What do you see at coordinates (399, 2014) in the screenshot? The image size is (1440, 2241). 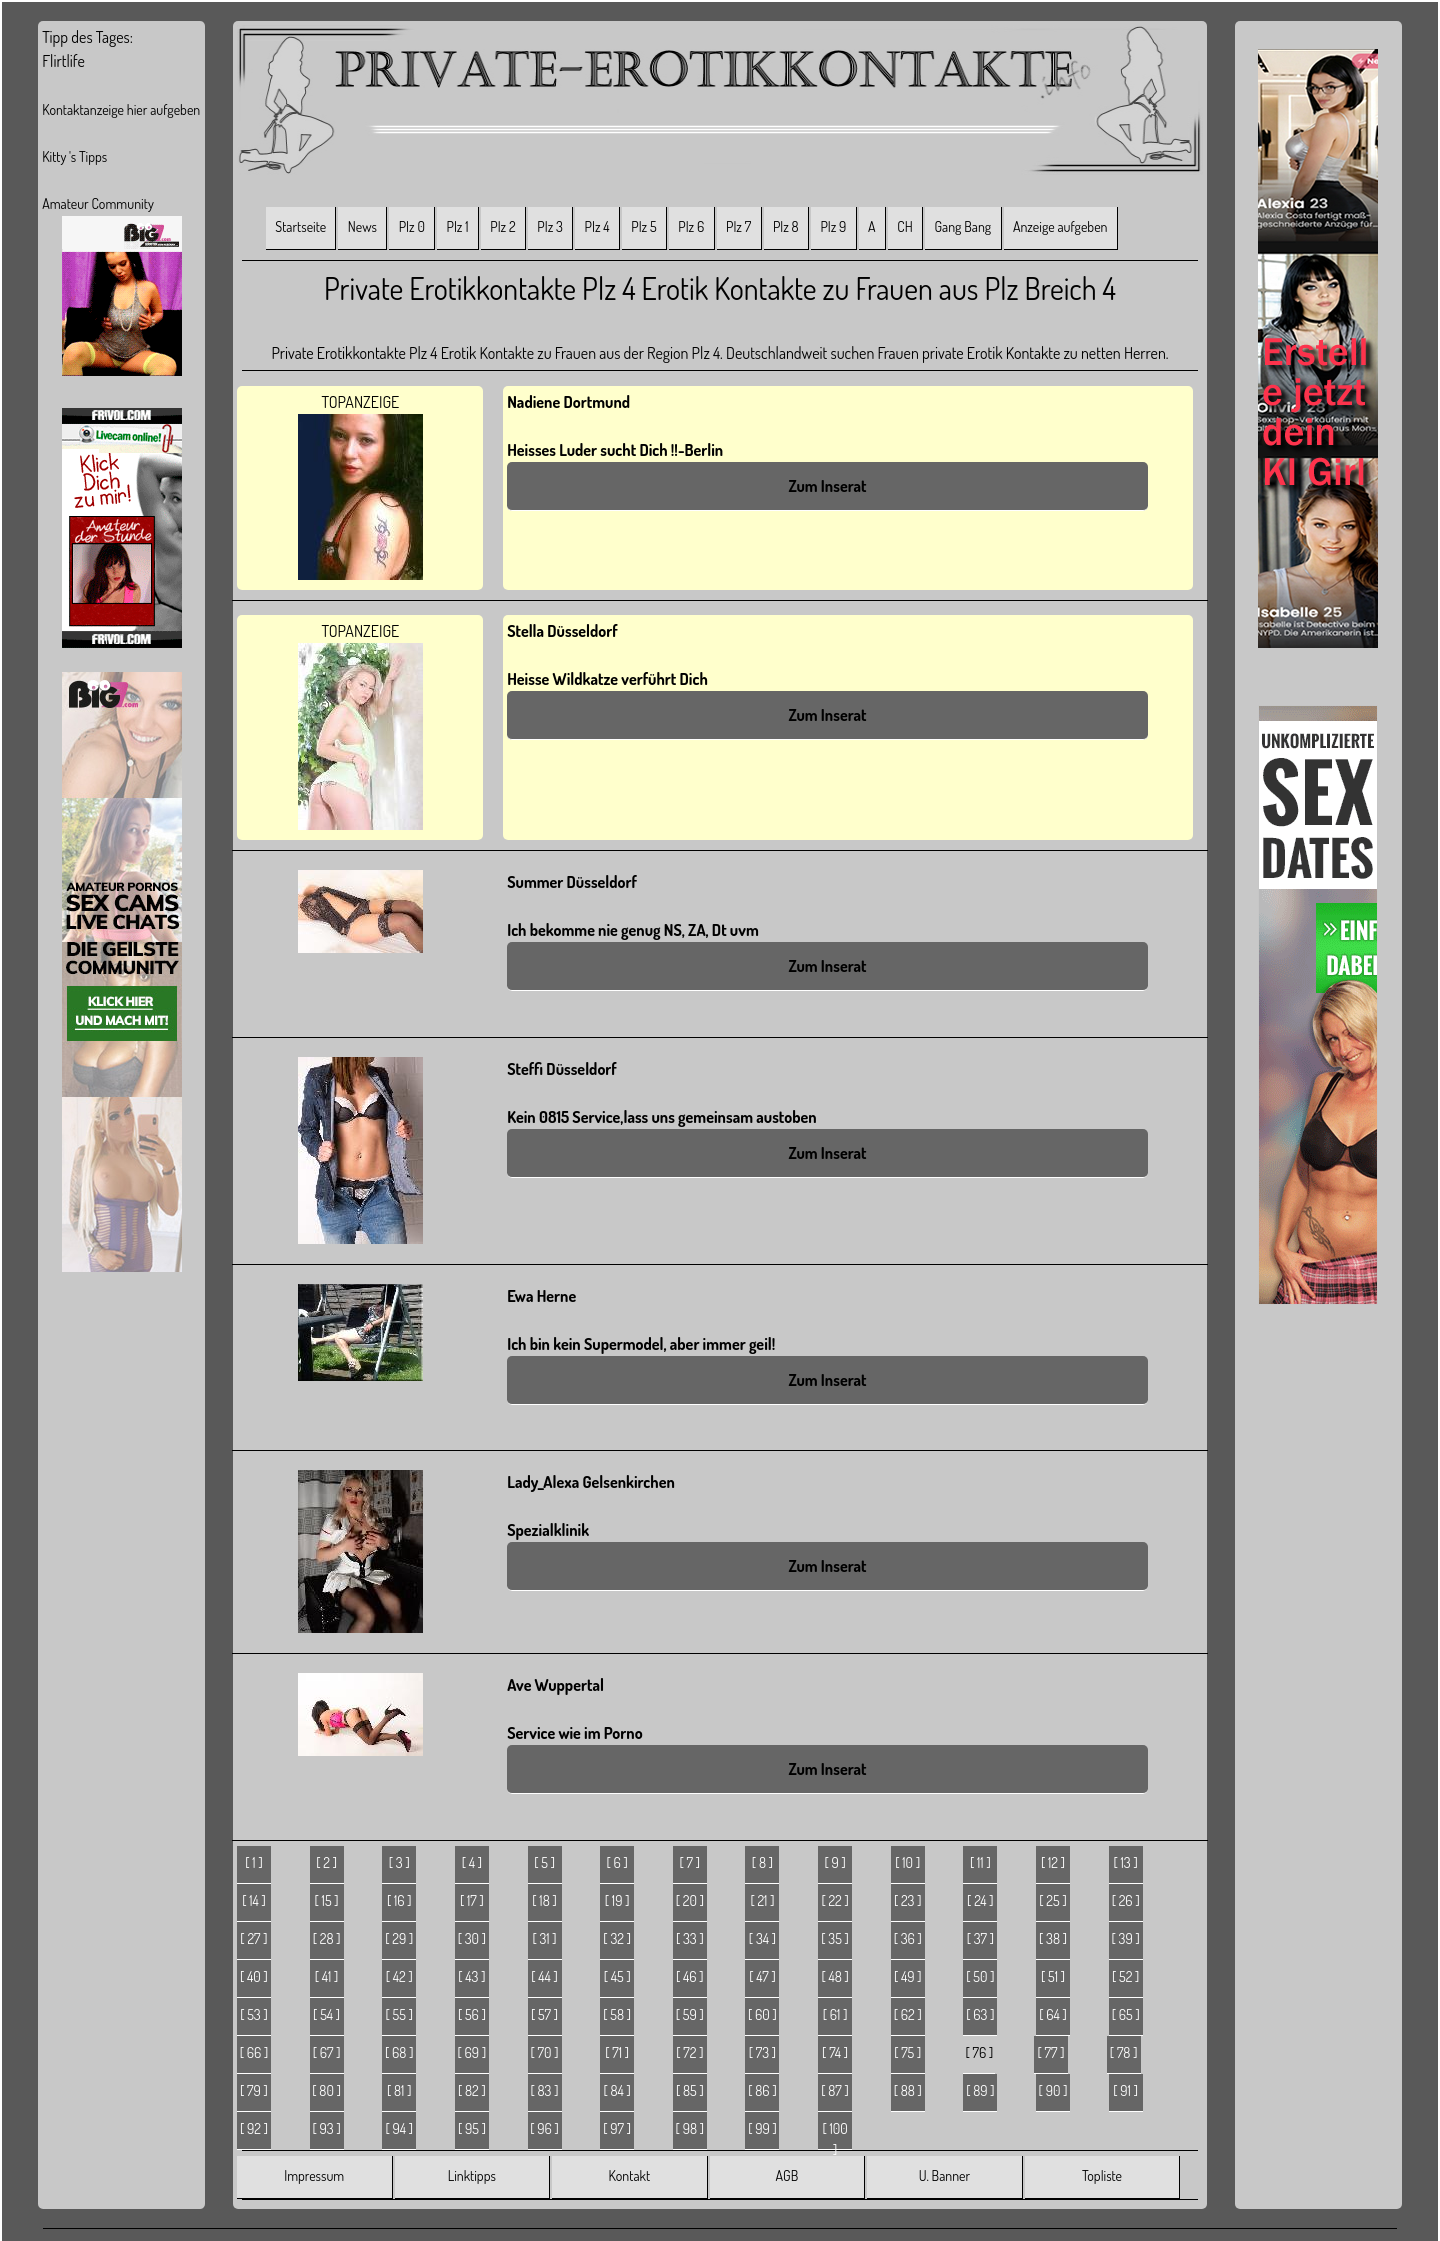 I see `[ 55 ]` at bounding box center [399, 2014].